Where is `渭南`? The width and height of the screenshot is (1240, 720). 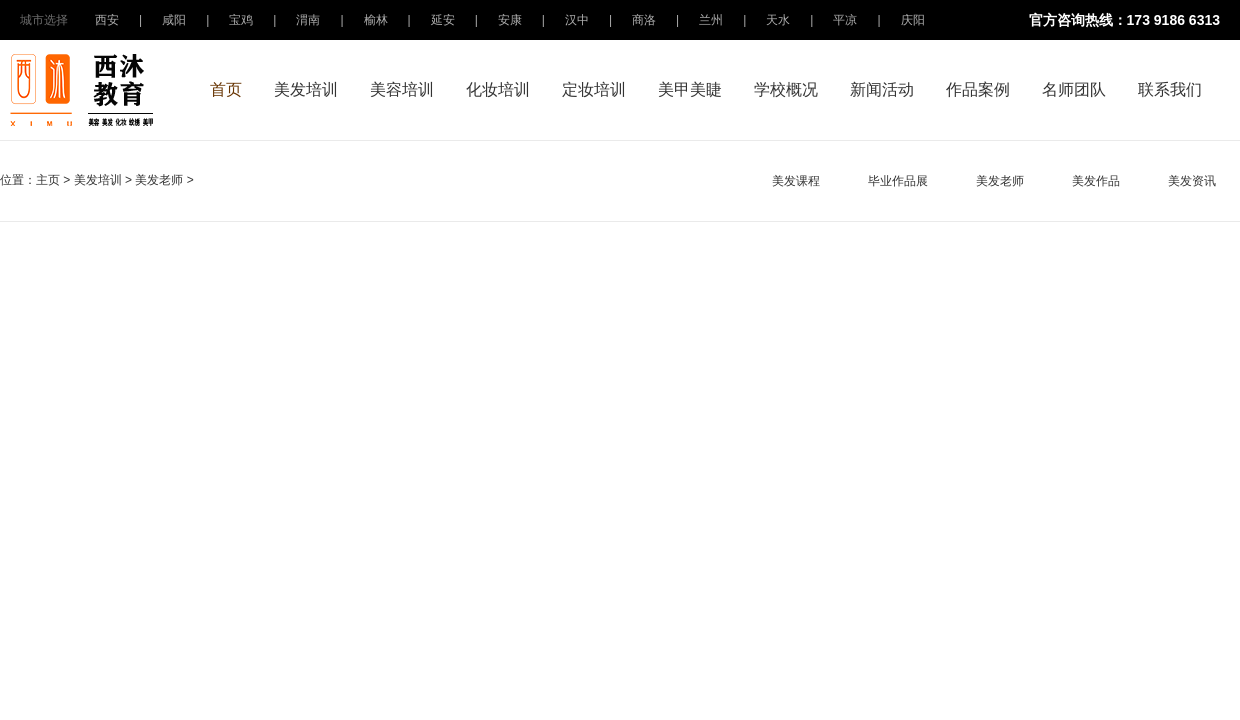
渭南 is located at coordinates (308, 20).